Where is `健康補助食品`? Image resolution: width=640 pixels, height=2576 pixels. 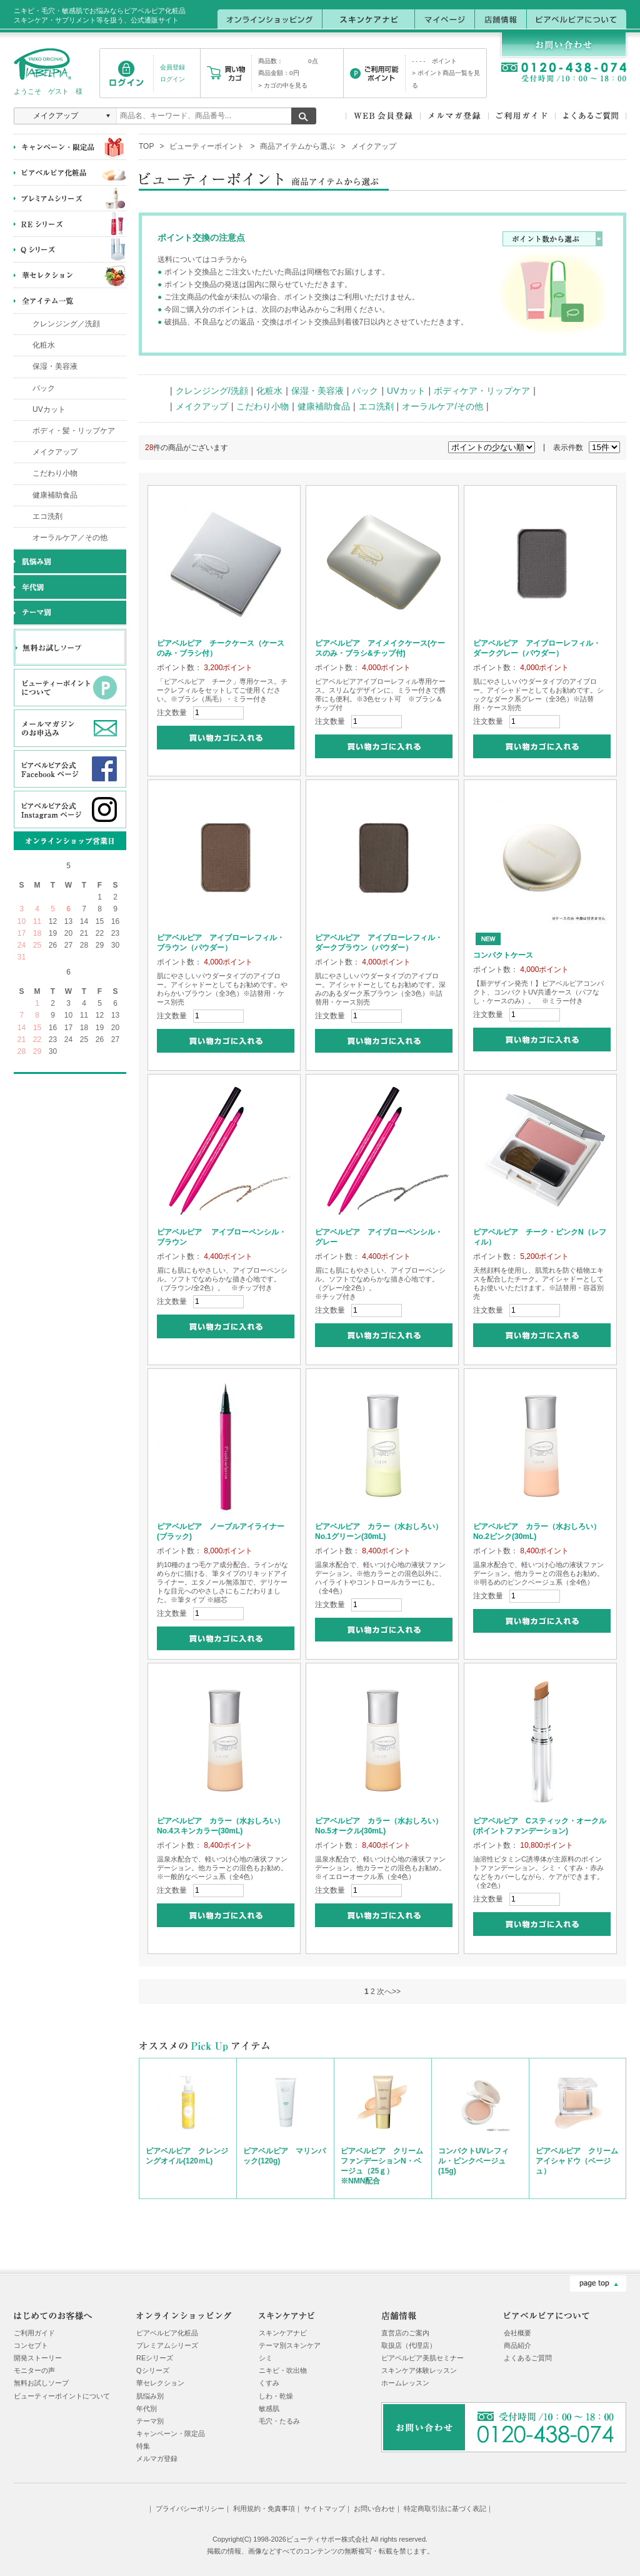
健康補助食品 is located at coordinates (55, 495).